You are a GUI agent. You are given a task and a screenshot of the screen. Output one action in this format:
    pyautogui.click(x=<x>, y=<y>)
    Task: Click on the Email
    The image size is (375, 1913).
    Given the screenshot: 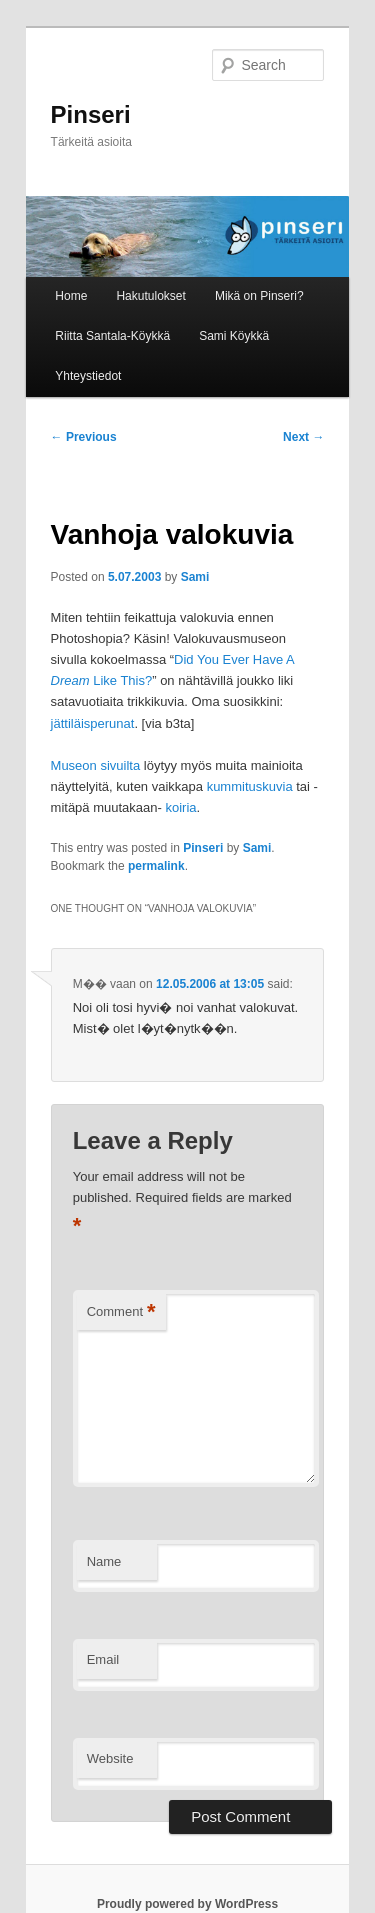 What is the action you would take?
    pyautogui.click(x=103, y=1659)
    